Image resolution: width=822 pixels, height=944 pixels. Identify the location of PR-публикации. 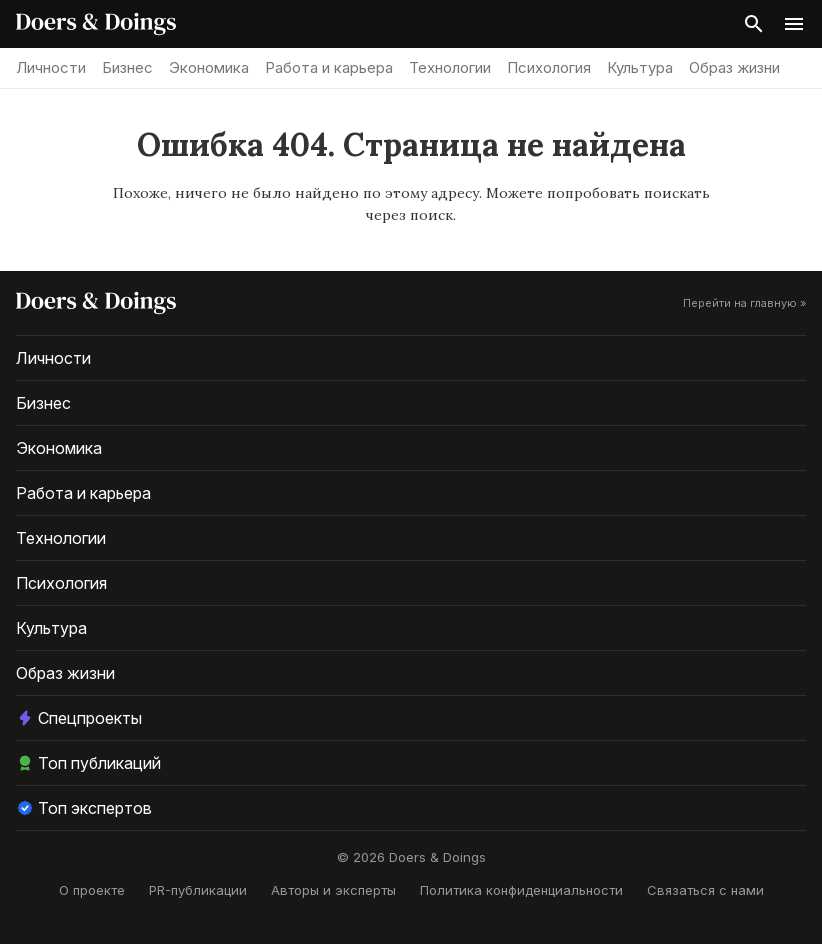
(198, 890).